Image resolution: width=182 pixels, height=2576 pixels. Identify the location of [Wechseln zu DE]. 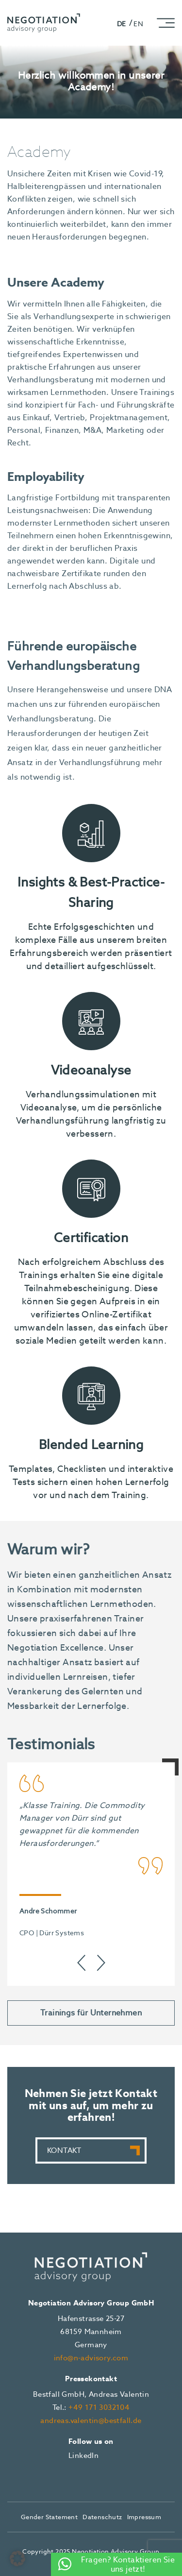
(125, 23).